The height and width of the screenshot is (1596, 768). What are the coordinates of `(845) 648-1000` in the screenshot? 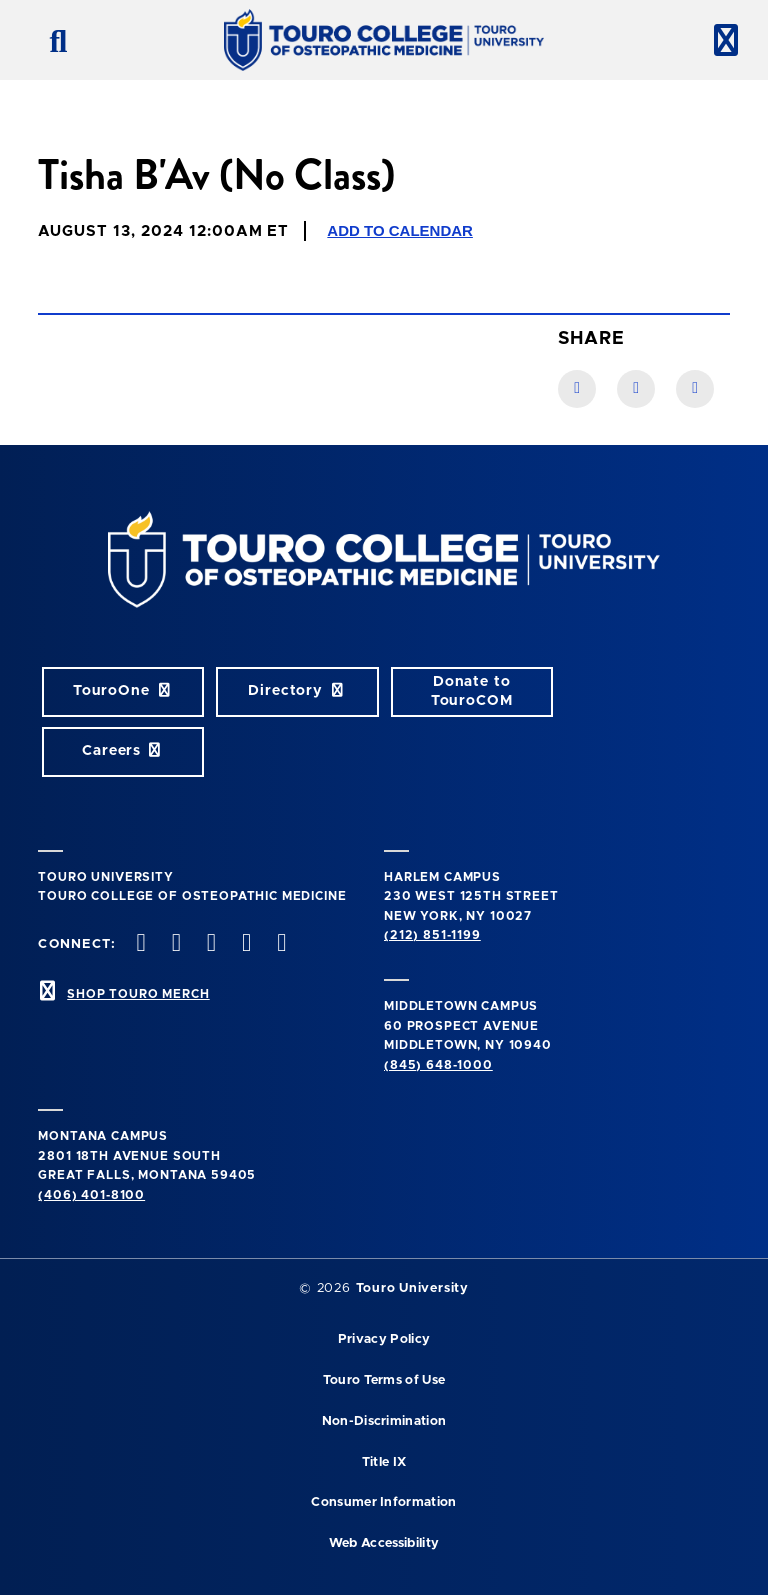 It's located at (438, 1065).